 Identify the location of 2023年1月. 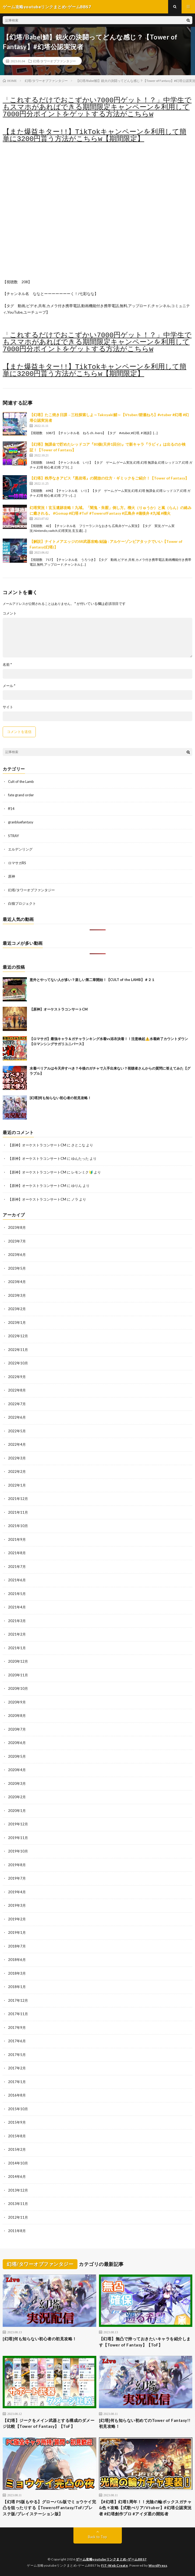
(17, 1322).